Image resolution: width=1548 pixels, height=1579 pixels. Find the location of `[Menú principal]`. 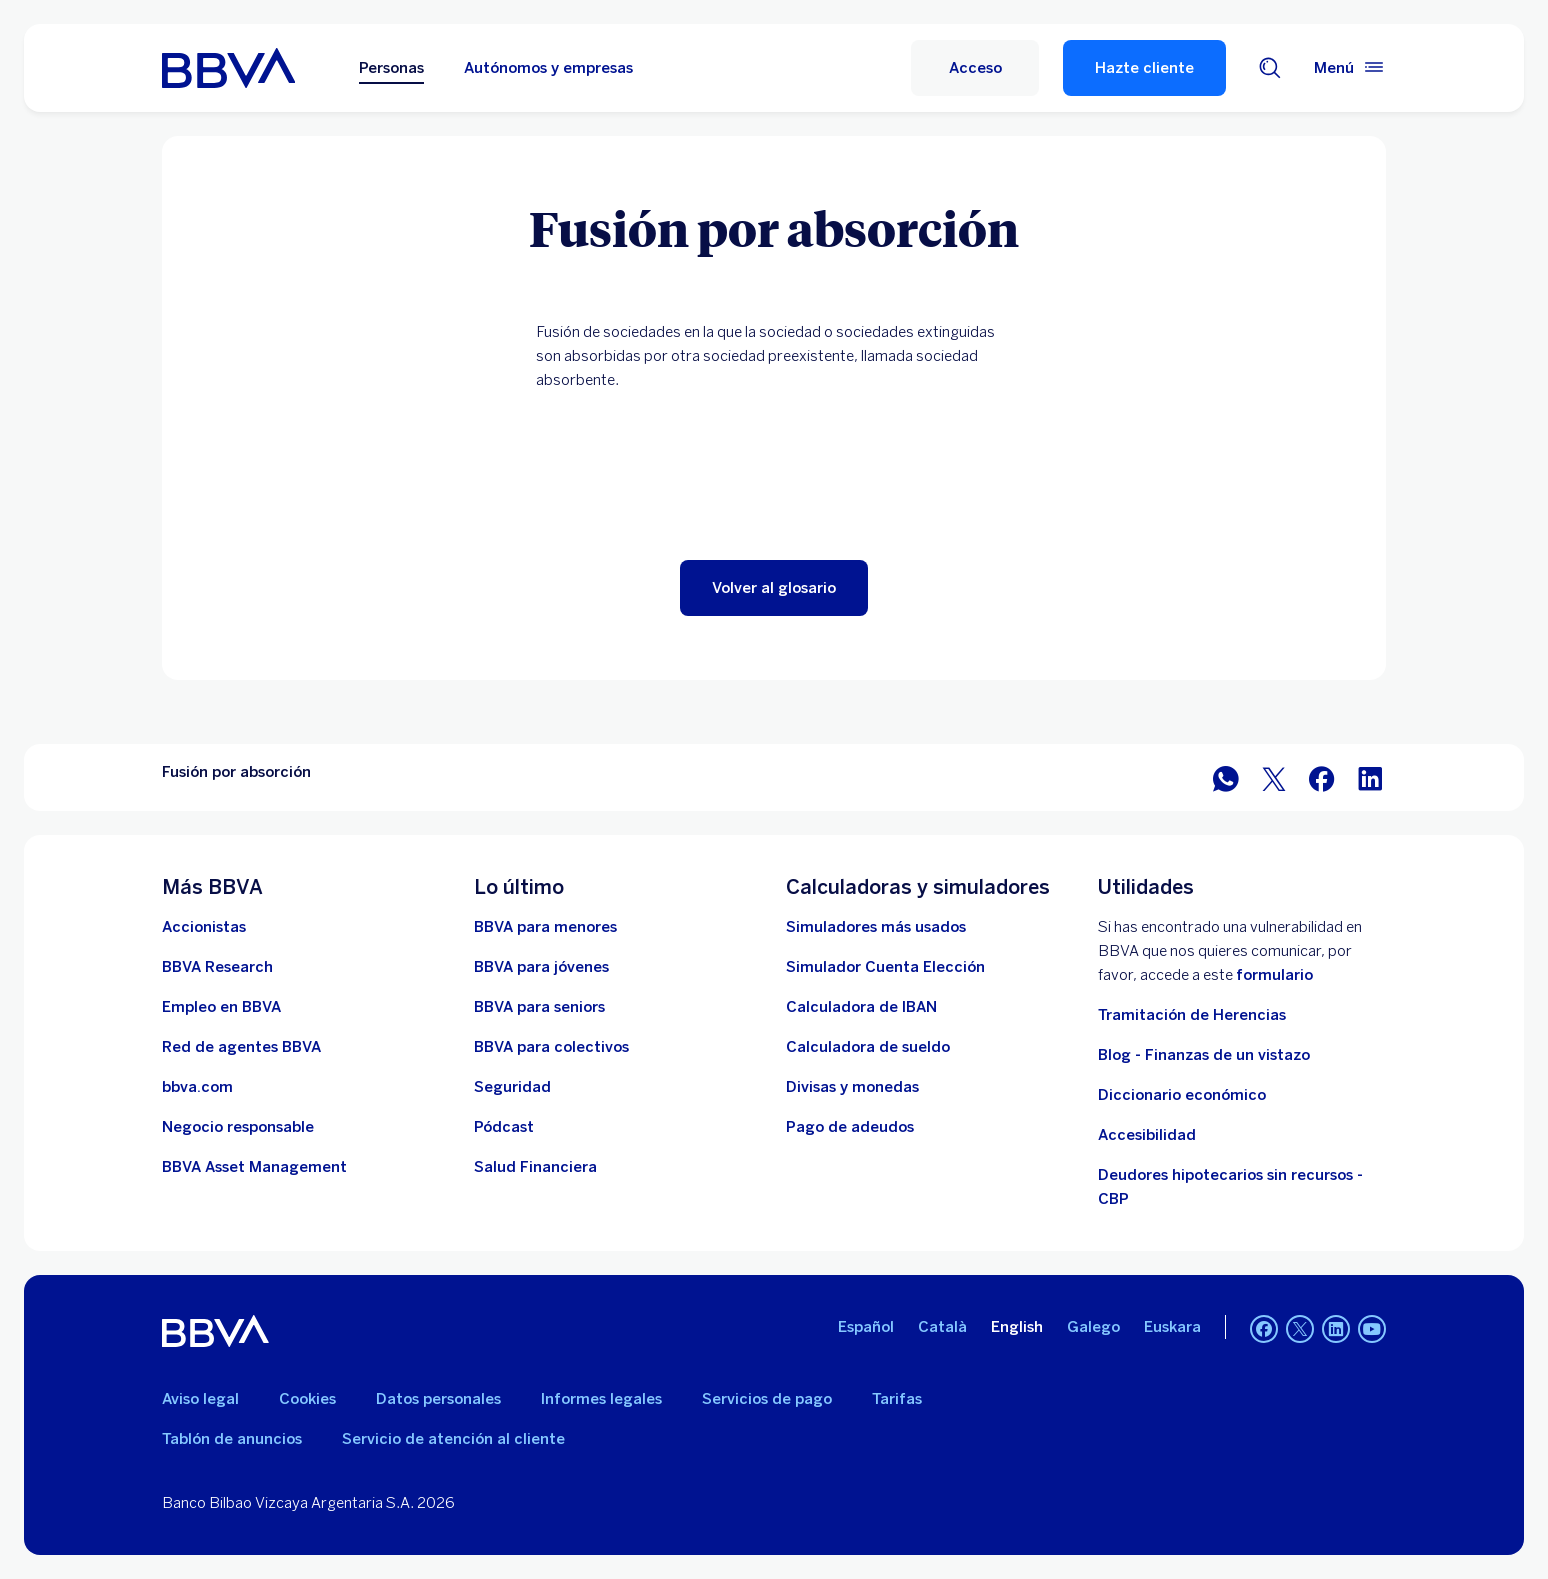

[Menú principal] is located at coordinates (1350, 68).